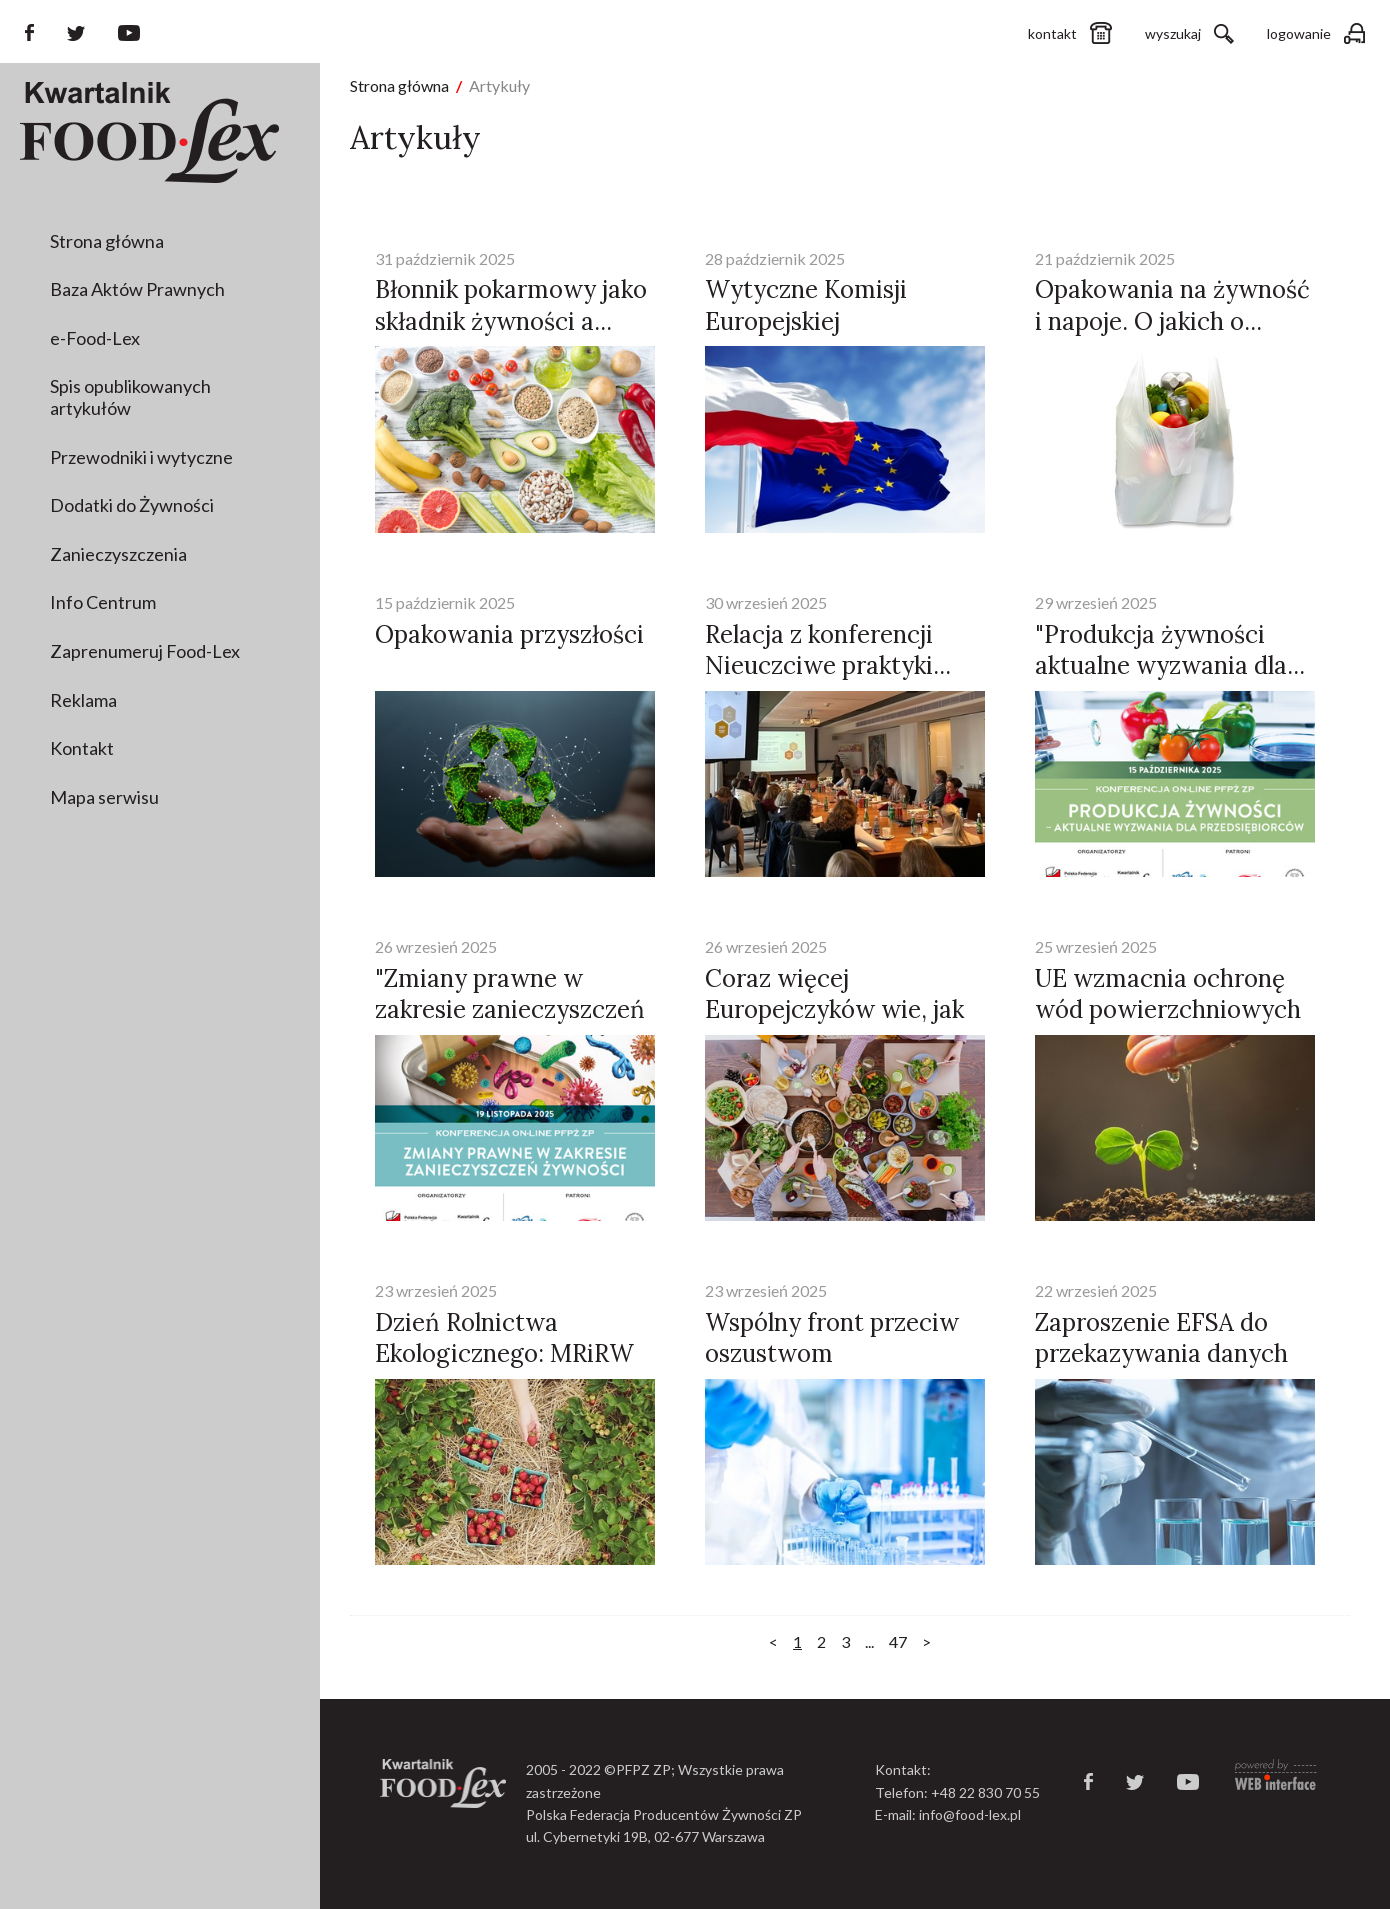 The width and height of the screenshot is (1390, 1909). Describe the element at coordinates (834, 1009) in the screenshot. I see `Coraz więcej Europejczyków wie, jak działa...` at that location.